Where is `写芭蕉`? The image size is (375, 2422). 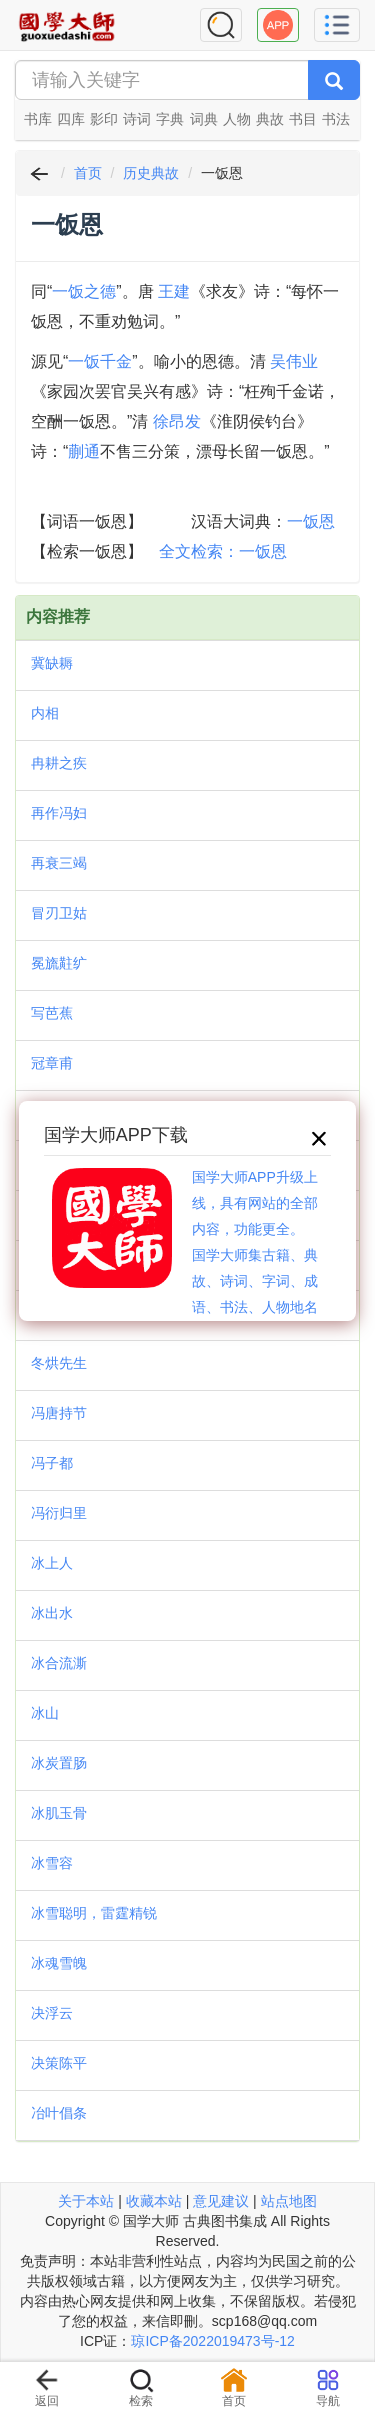 写芭蕉 is located at coordinates (52, 1013).